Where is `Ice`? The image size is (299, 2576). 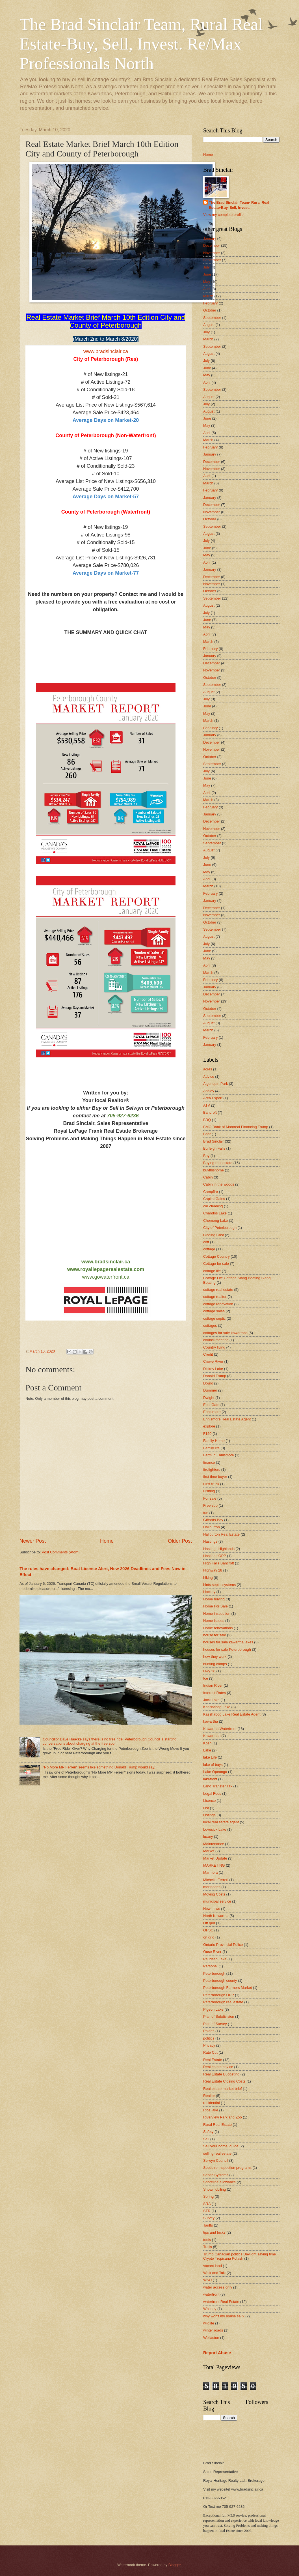 Ice is located at coordinates (205, 1678).